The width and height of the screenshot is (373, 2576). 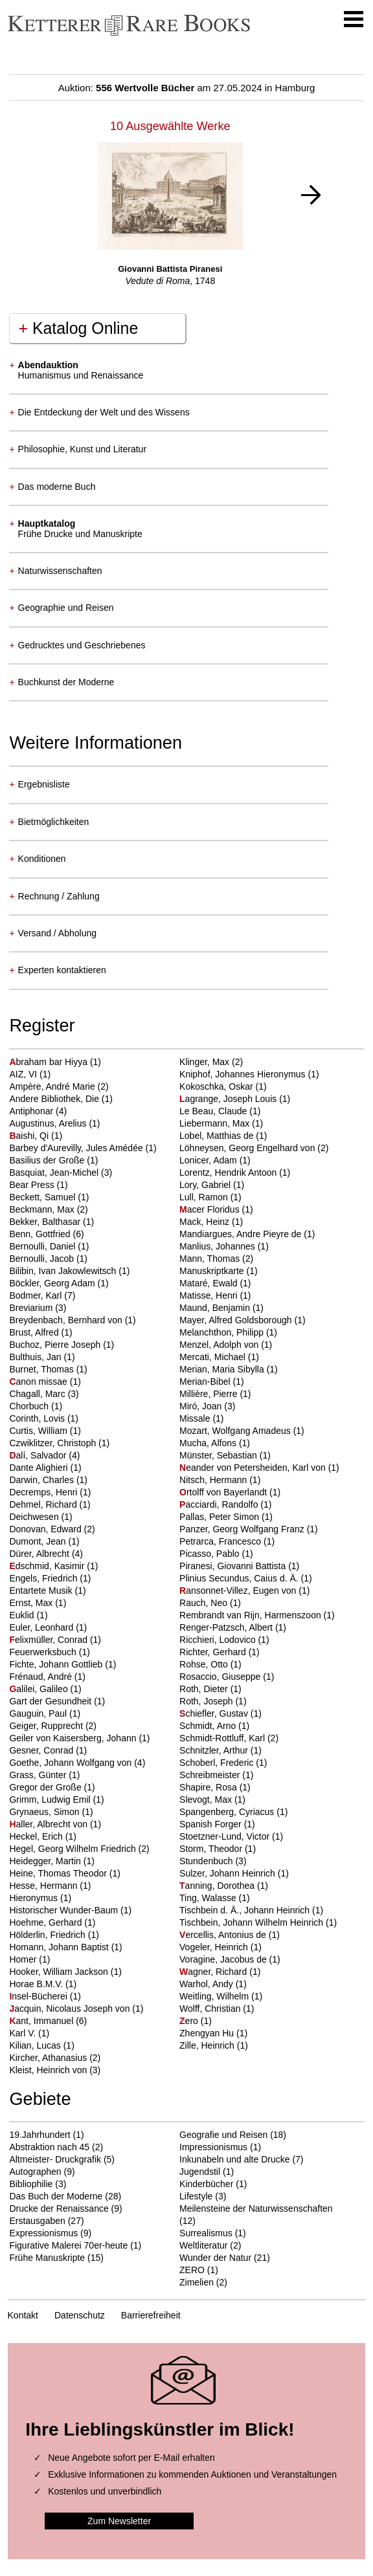 I want to click on Chagall, Marc, so click(x=38, y=1394).